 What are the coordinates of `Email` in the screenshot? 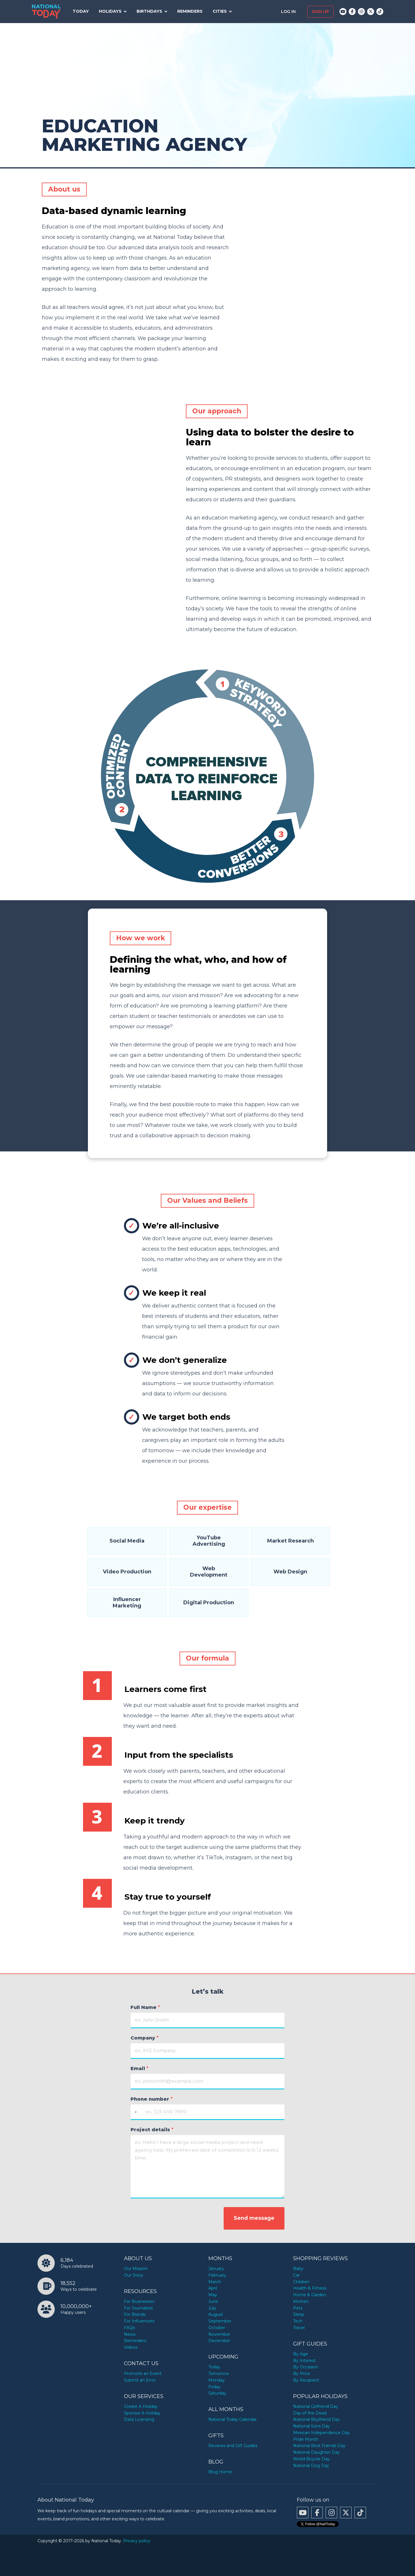 It's located at (139, 2068).